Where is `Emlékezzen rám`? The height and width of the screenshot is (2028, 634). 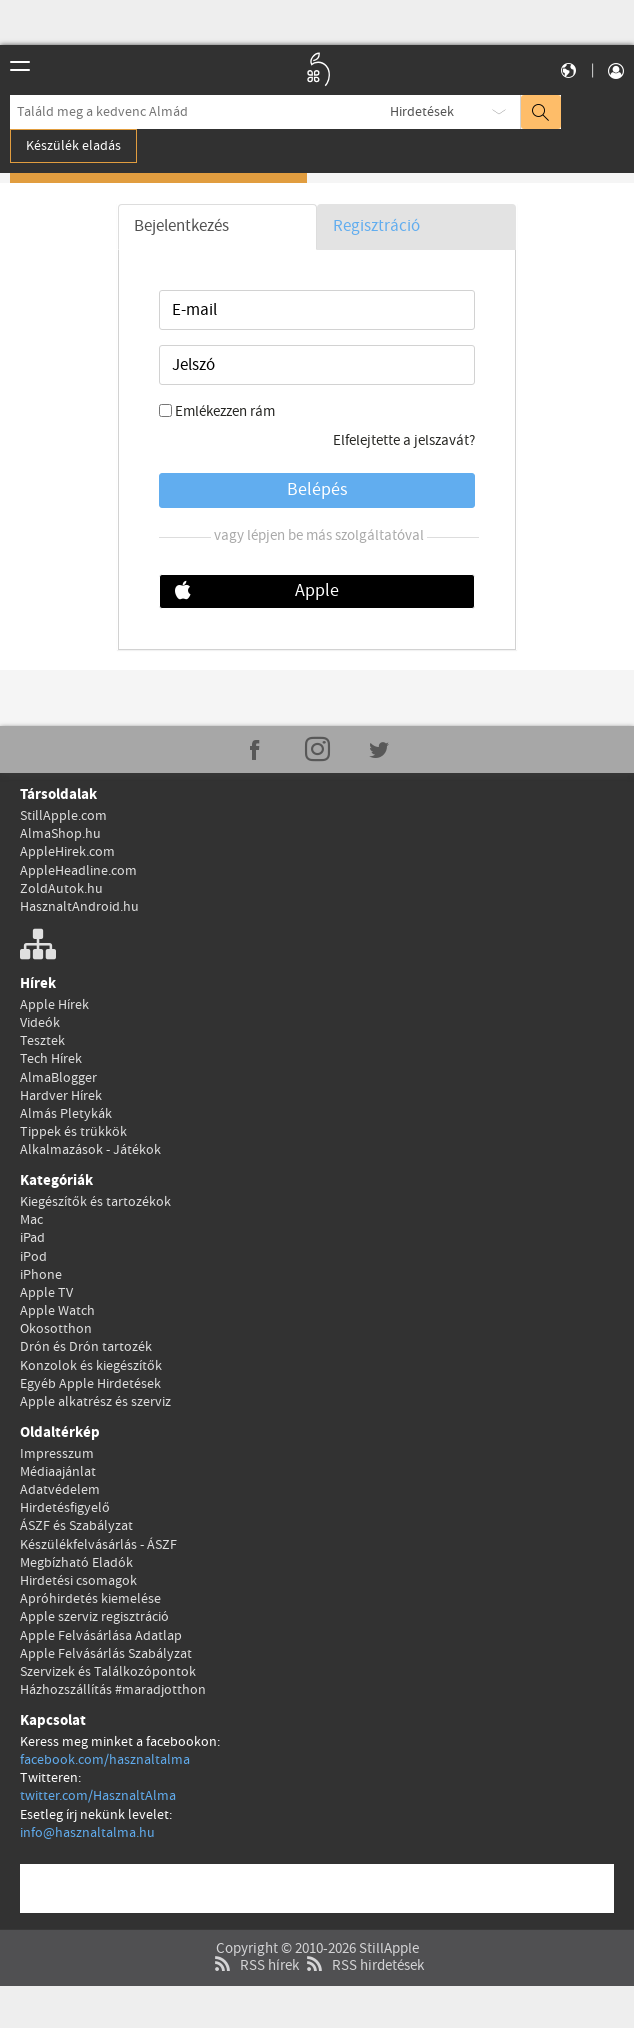
Emlékezzen rám is located at coordinates (225, 412).